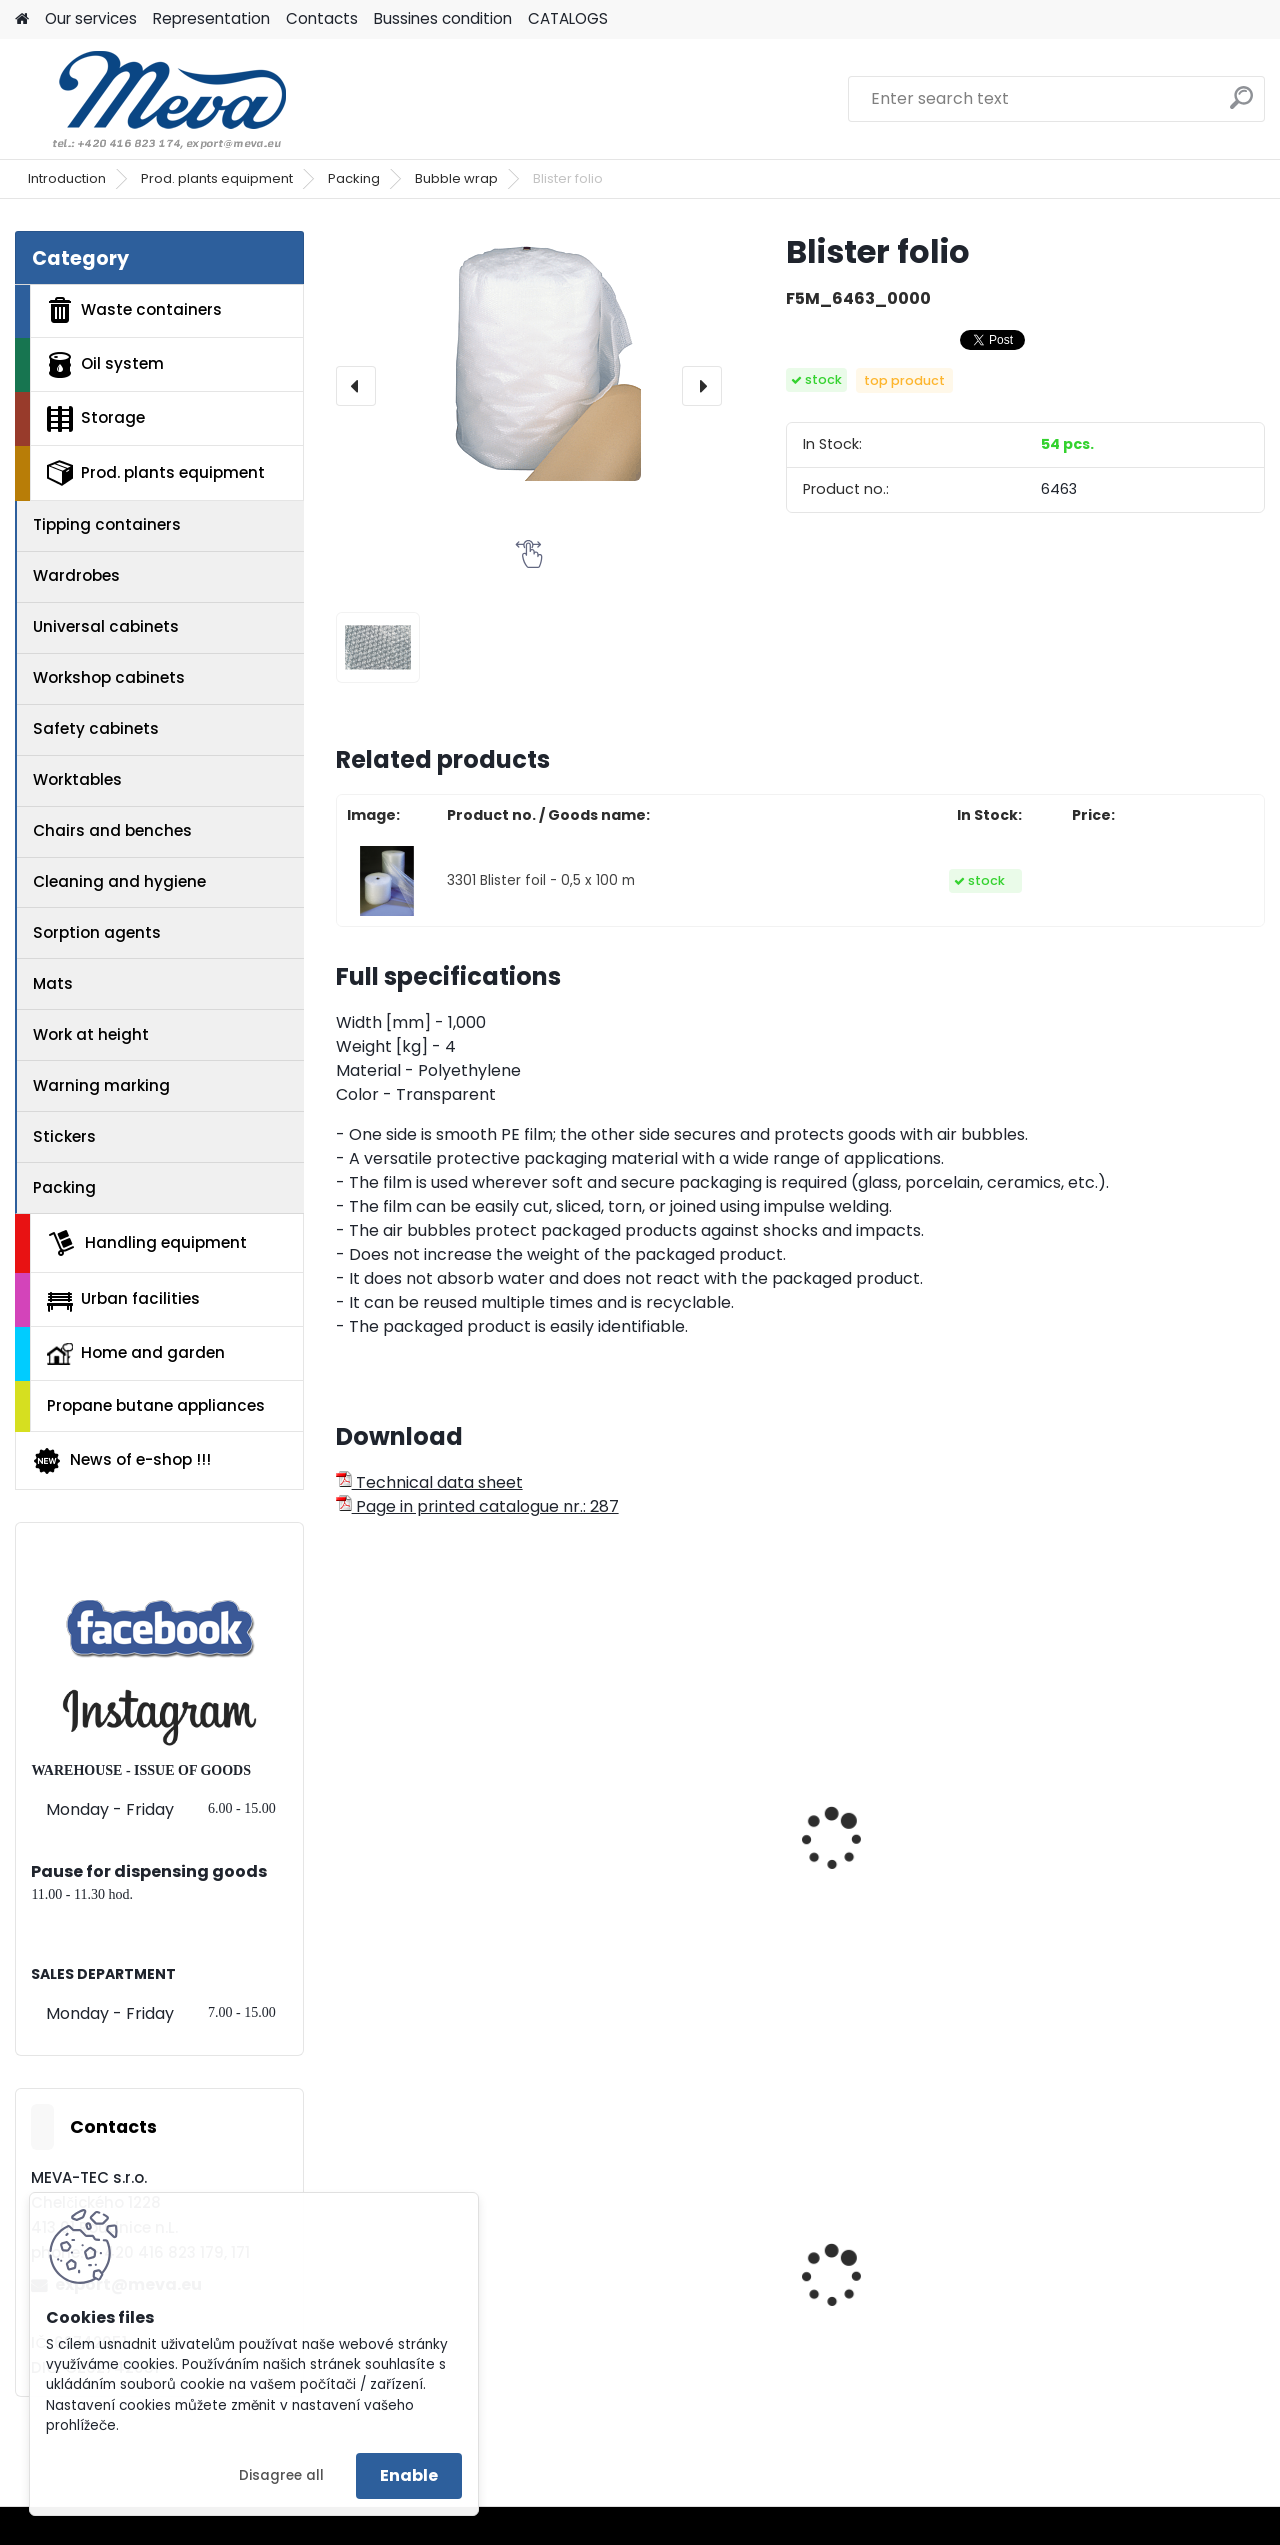 The width and height of the screenshot is (1280, 2545). What do you see at coordinates (123, 1299) in the screenshot?
I see `Urban facilities` at bounding box center [123, 1299].